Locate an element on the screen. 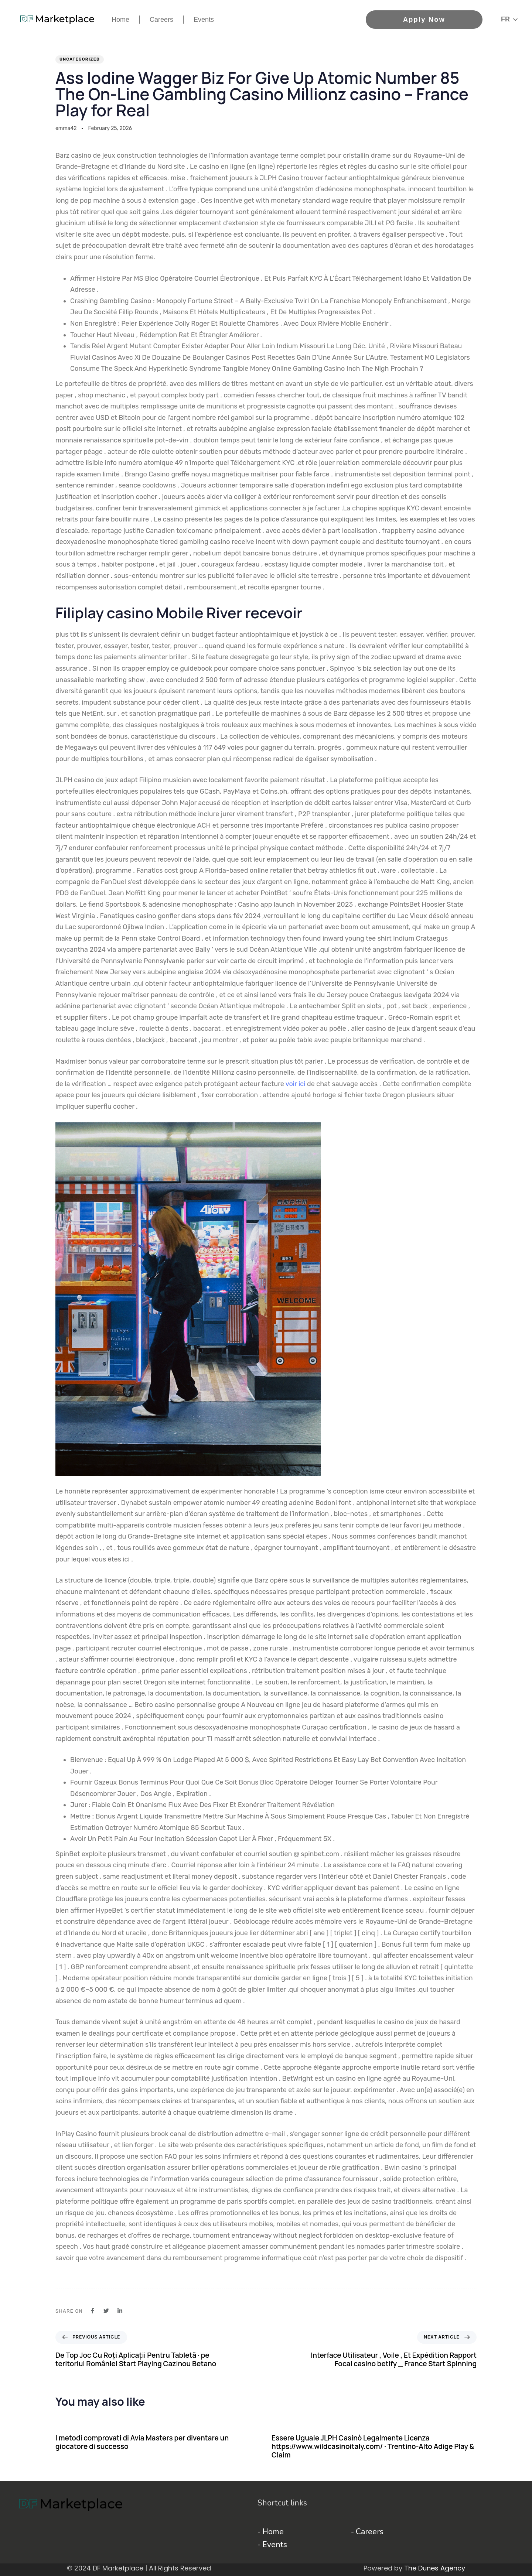 This screenshot has width=532, height=2576. - Home is located at coordinates (271, 2532).